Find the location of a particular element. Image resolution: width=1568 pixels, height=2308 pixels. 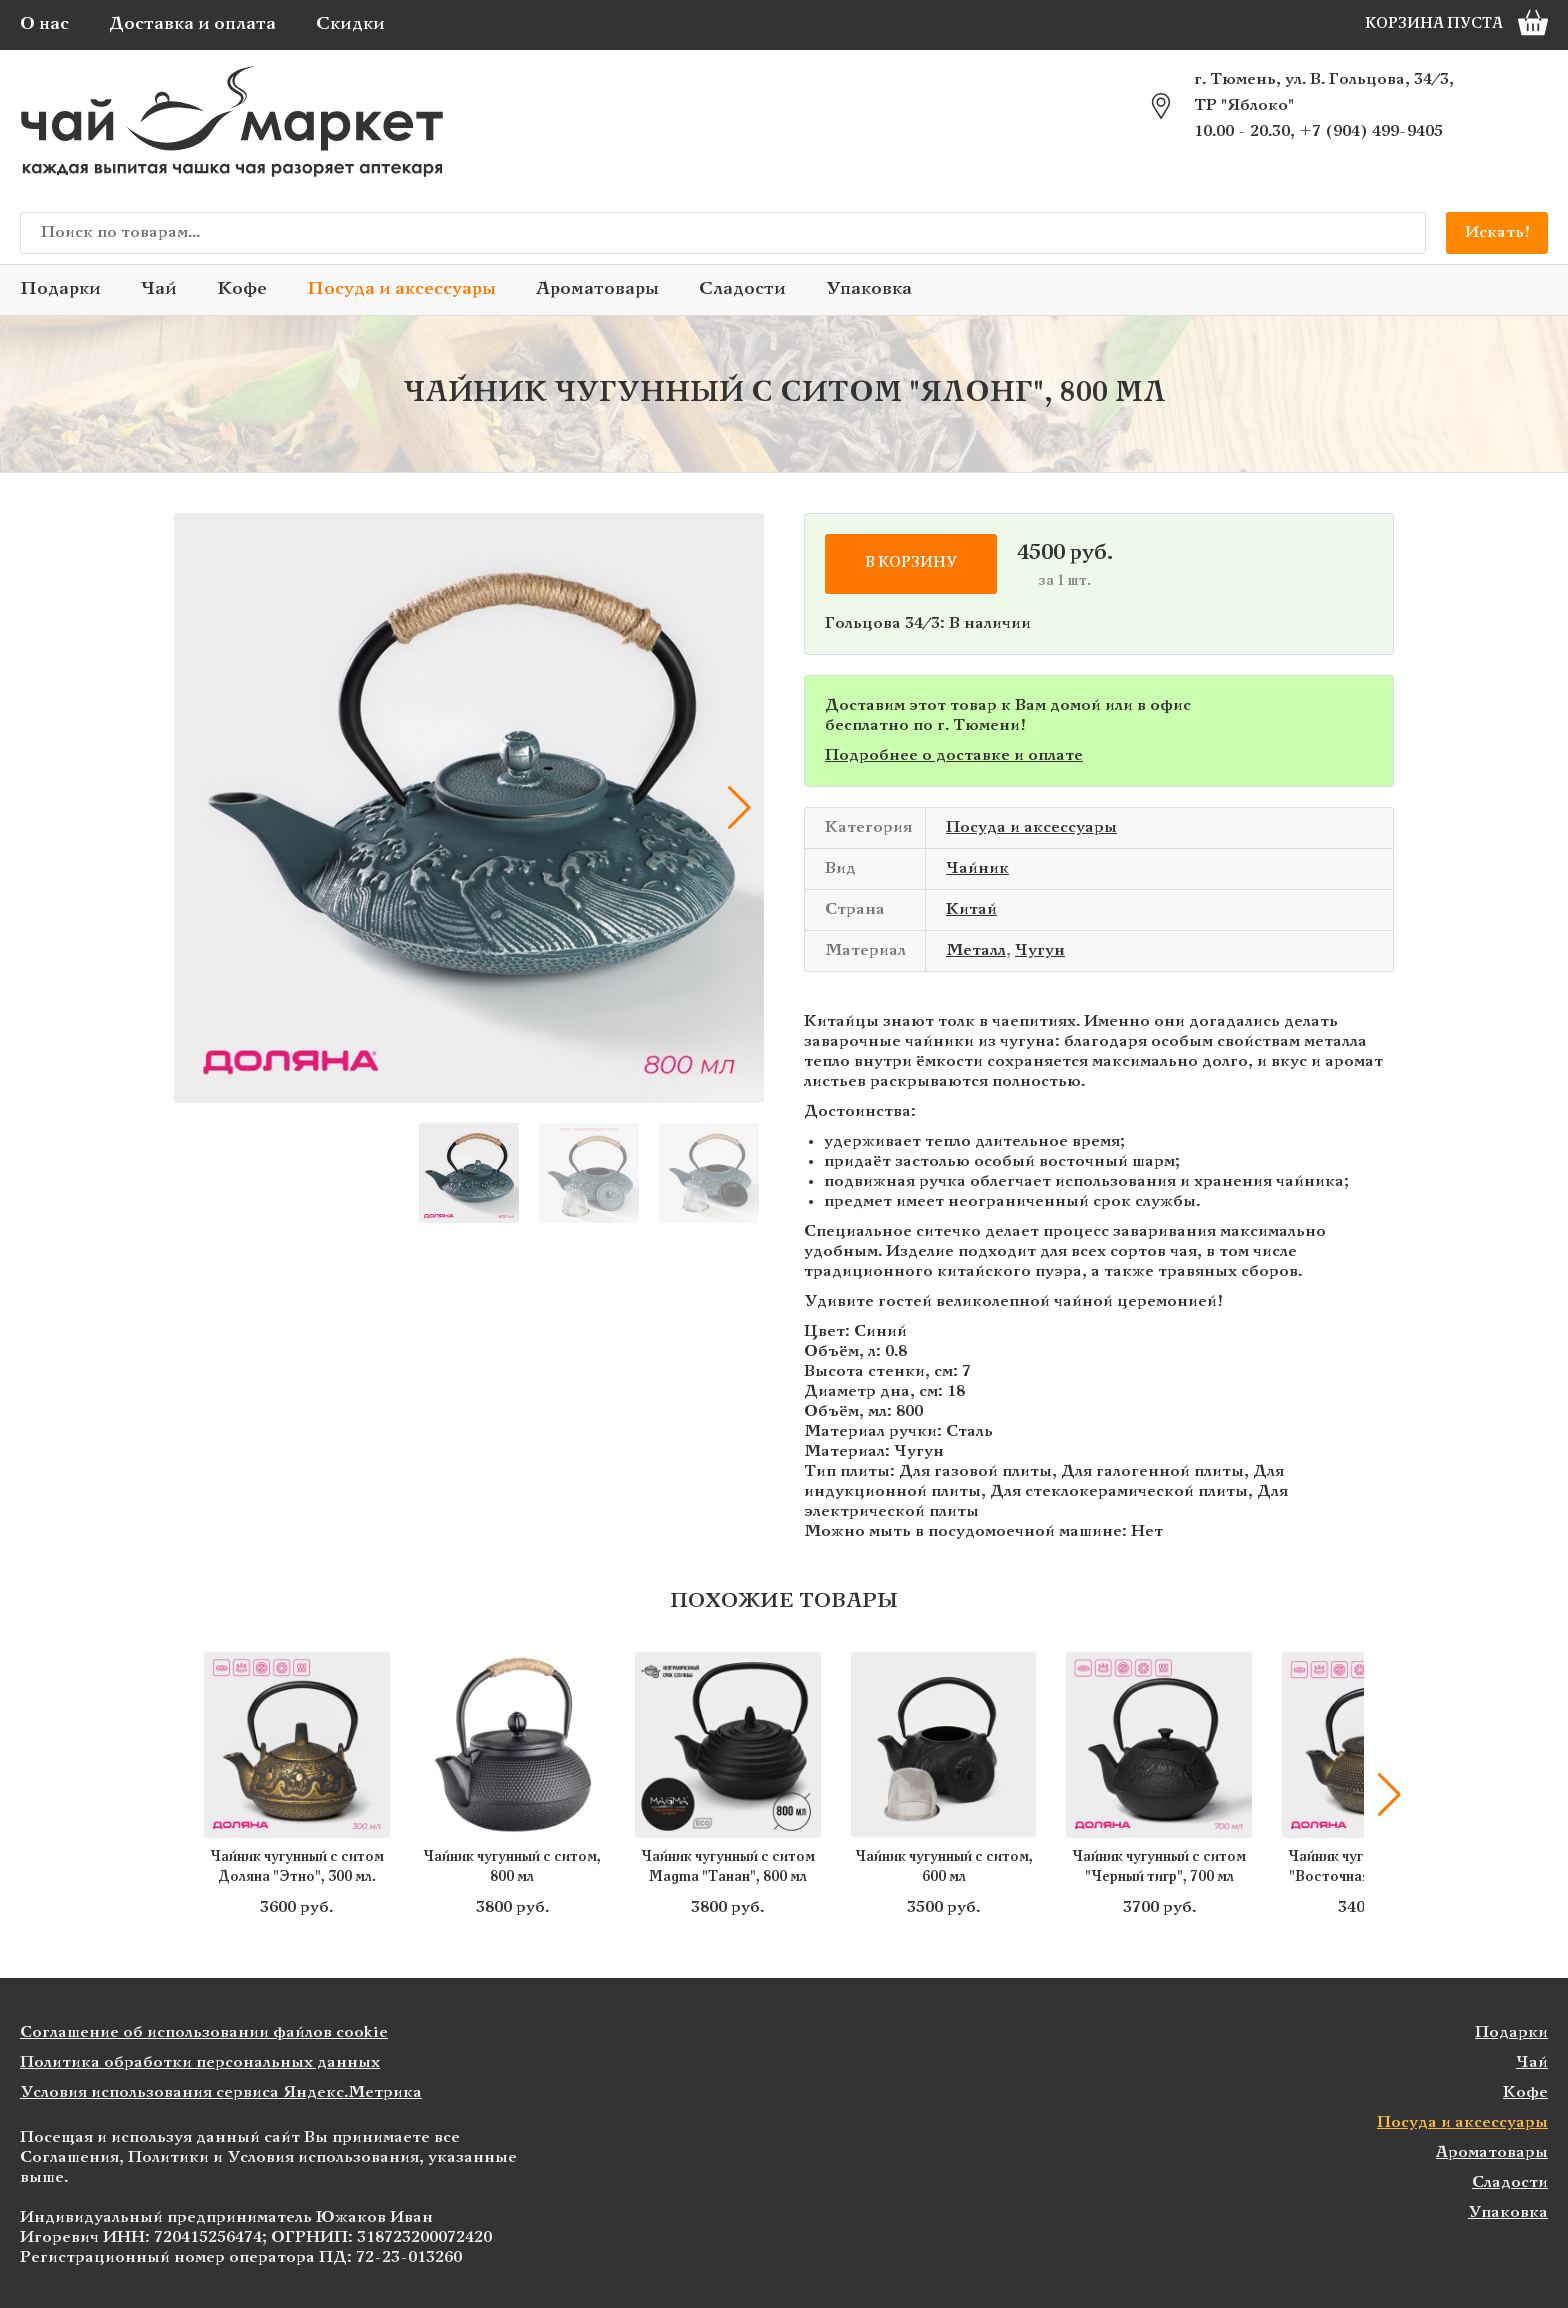

Чайник is located at coordinates (977, 868).